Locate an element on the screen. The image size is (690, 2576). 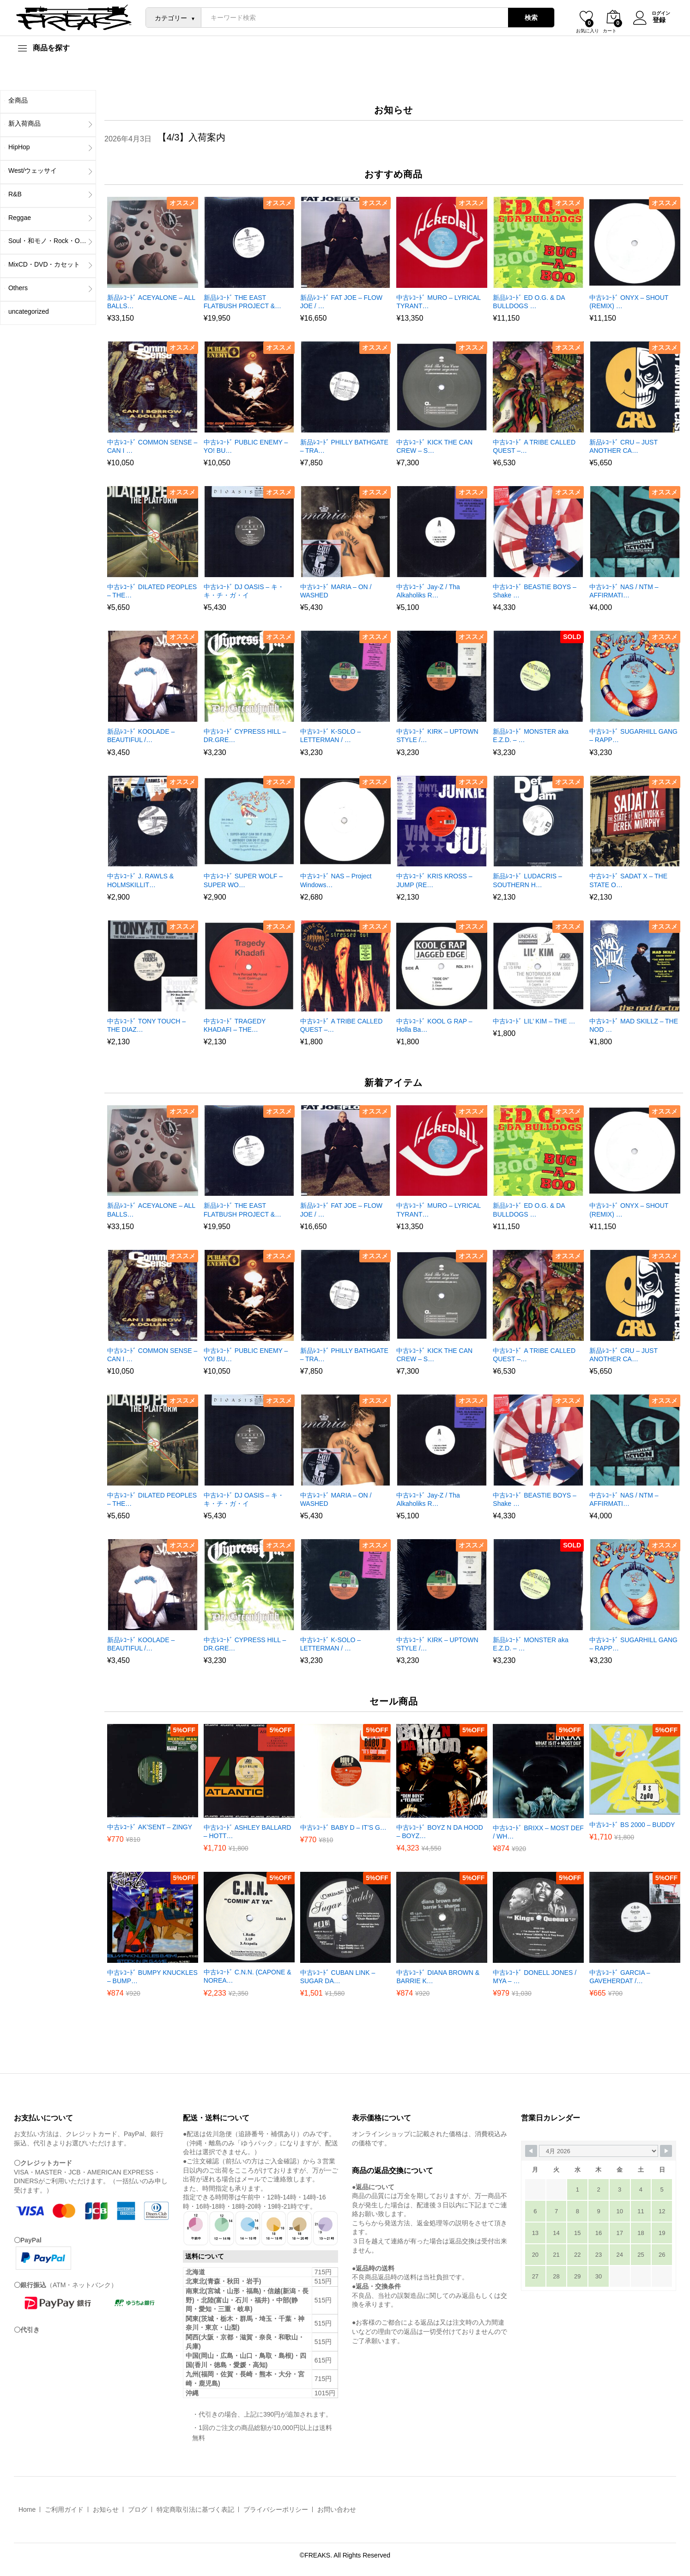
ご利用ガイド is located at coordinates (64, 2509).